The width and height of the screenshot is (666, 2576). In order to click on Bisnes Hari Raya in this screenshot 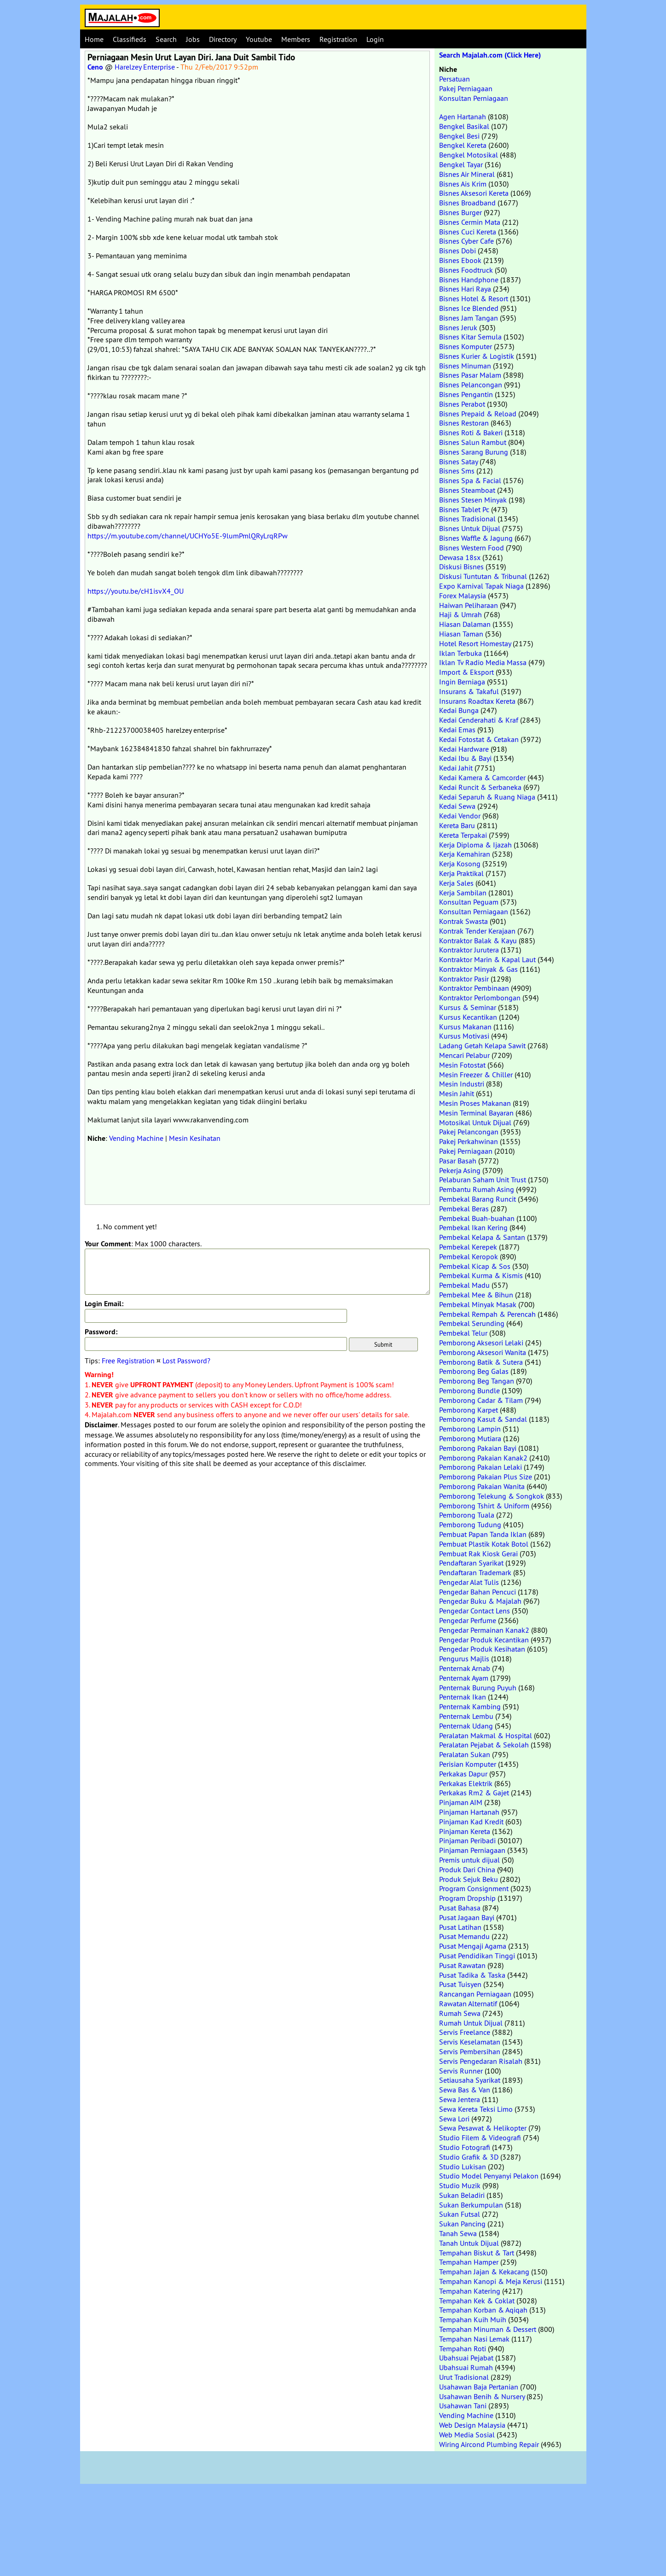, I will do `click(465, 288)`.